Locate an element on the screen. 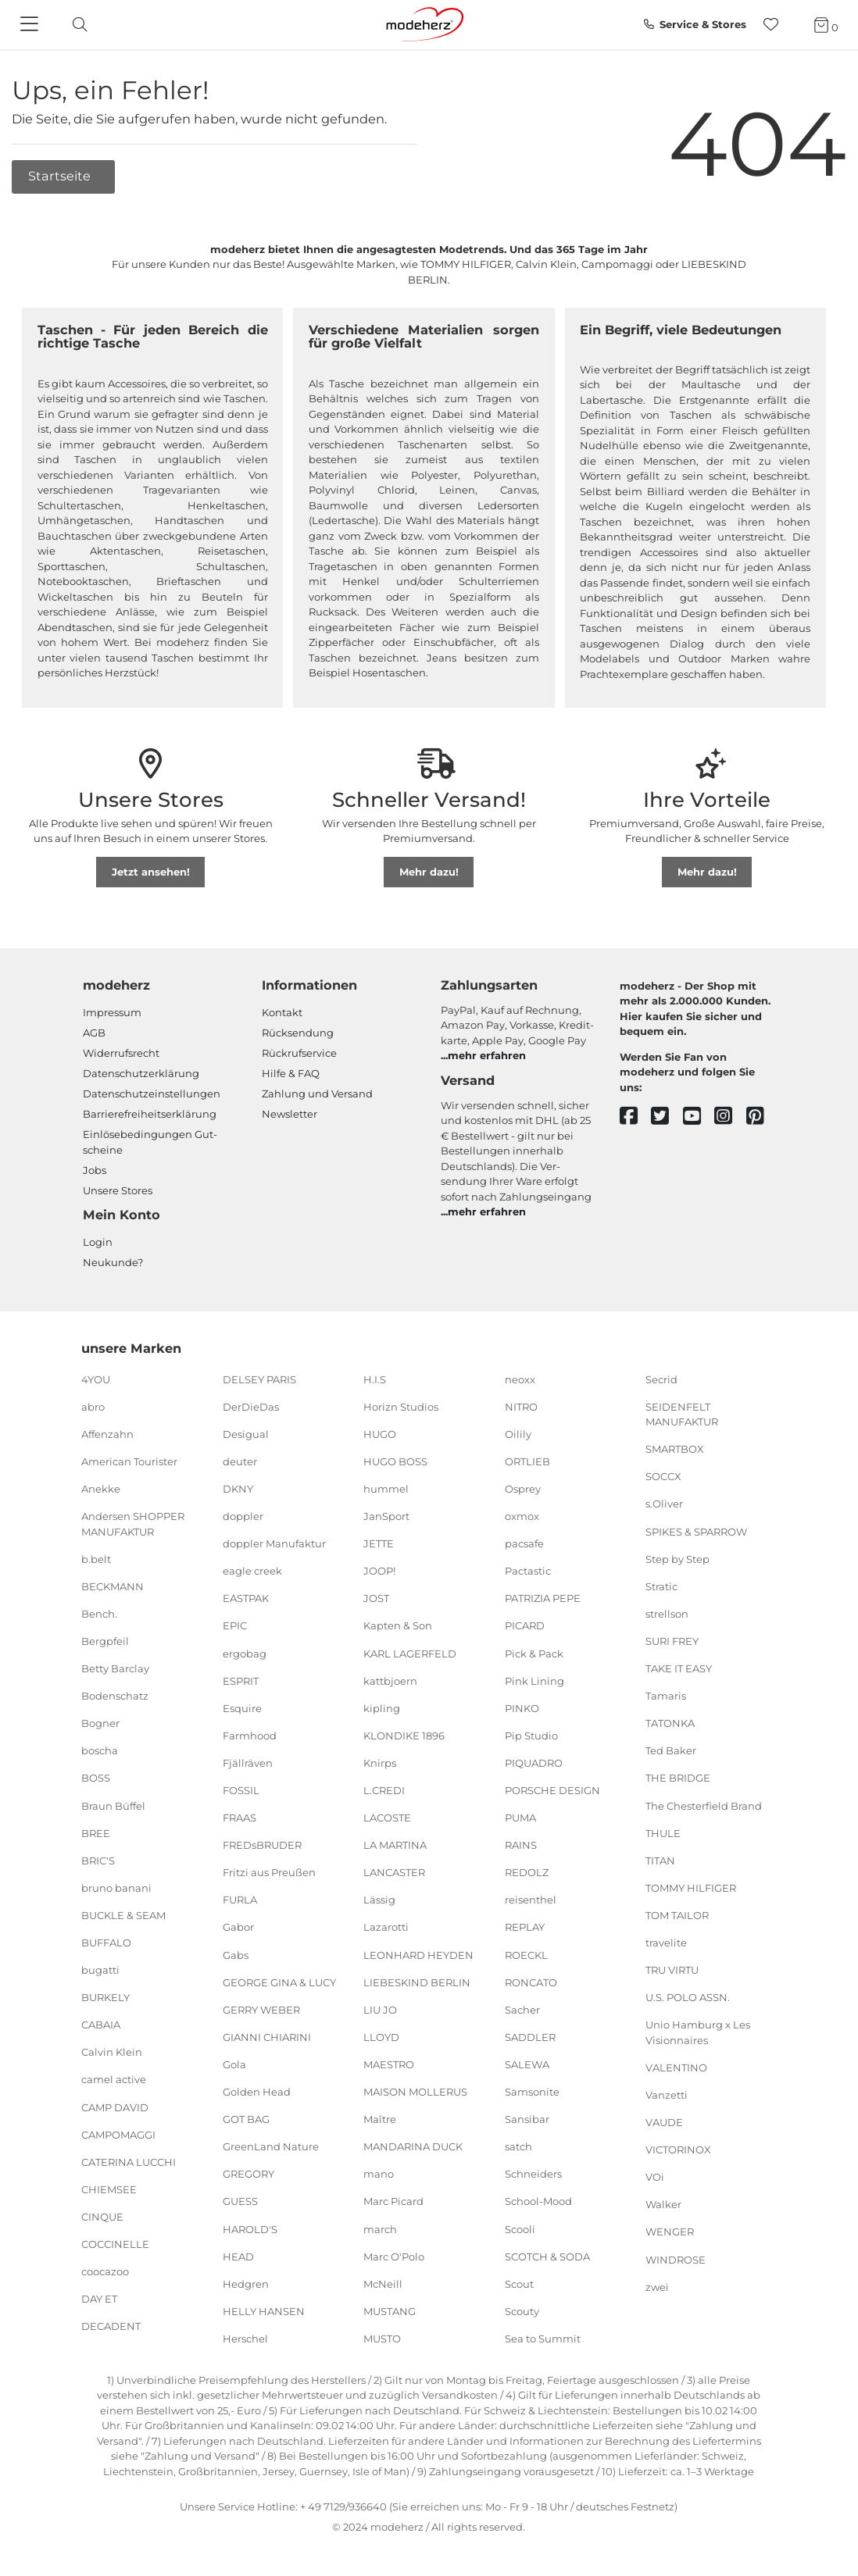 This screenshot has height=2576, width=858. Scouty is located at coordinates (522, 2311).